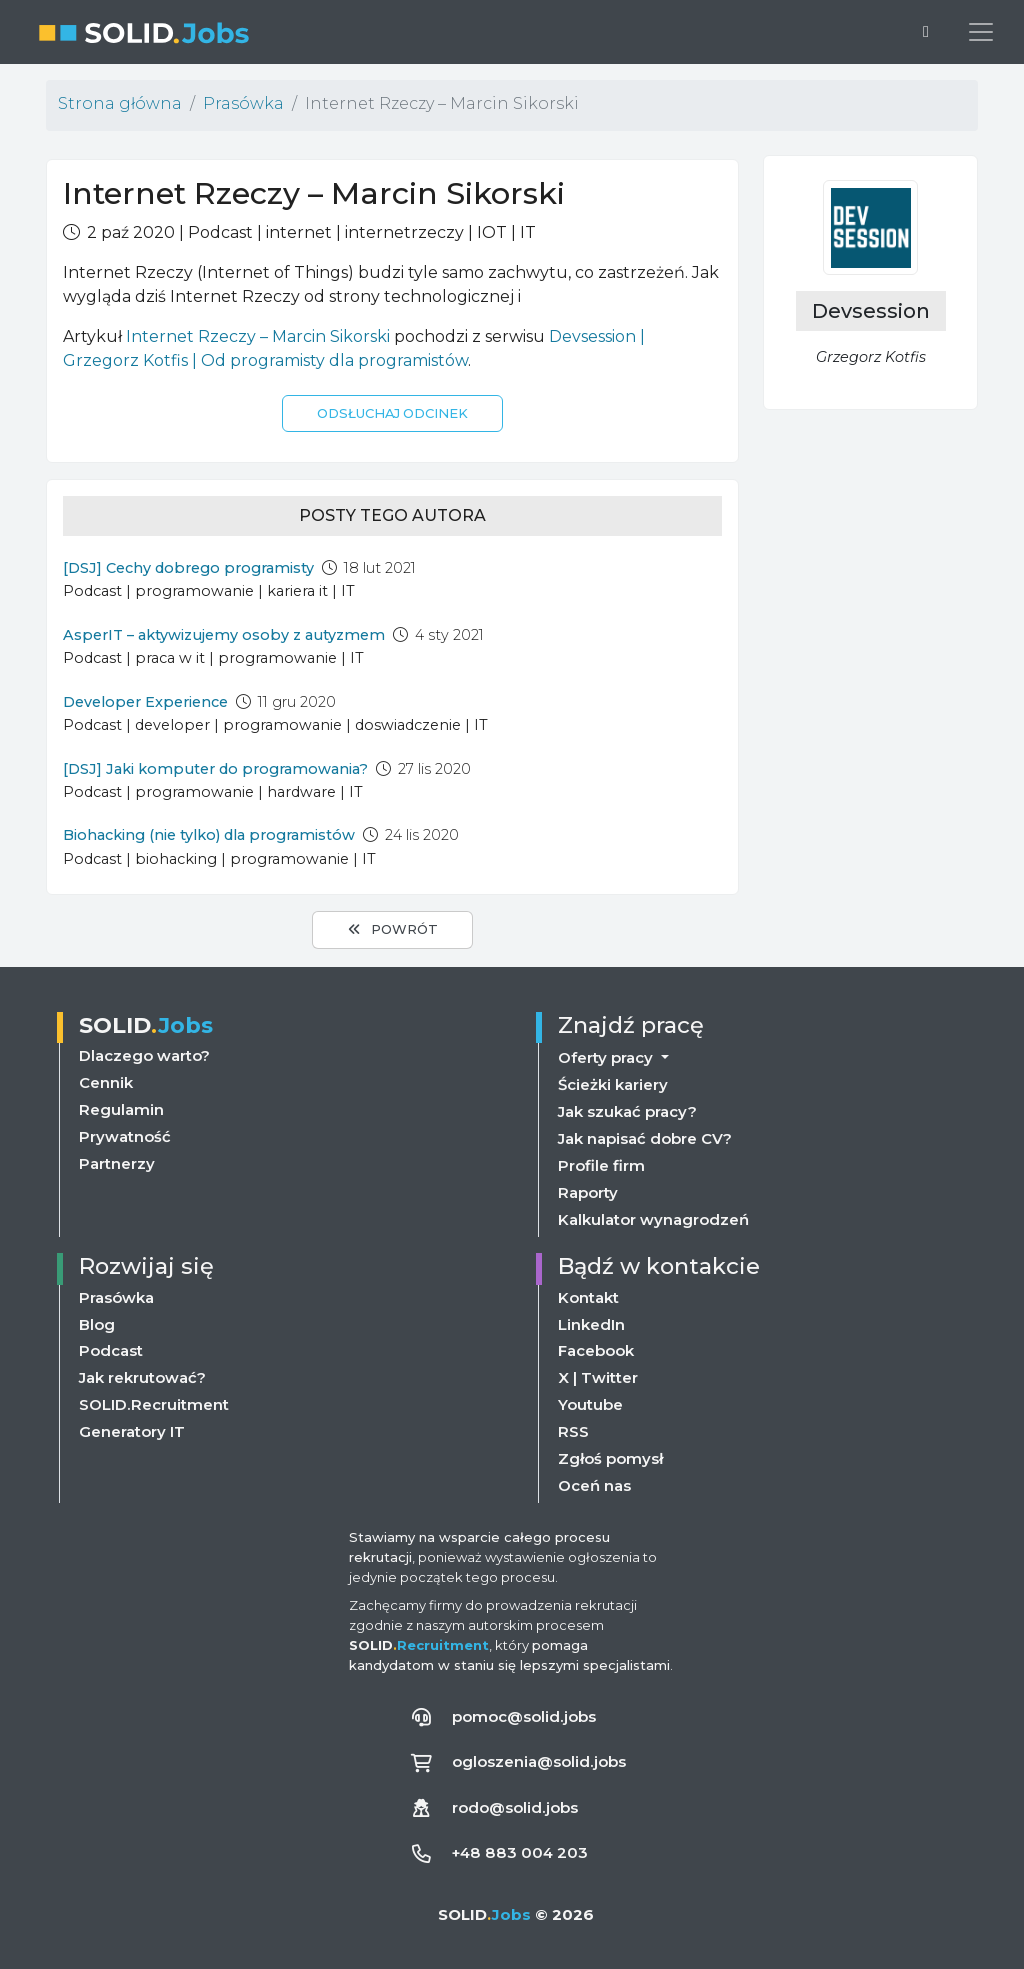 This screenshot has width=1024, height=1969. What do you see at coordinates (142, 1378) in the screenshot?
I see `Jak rekrutować?` at bounding box center [142, 1378].